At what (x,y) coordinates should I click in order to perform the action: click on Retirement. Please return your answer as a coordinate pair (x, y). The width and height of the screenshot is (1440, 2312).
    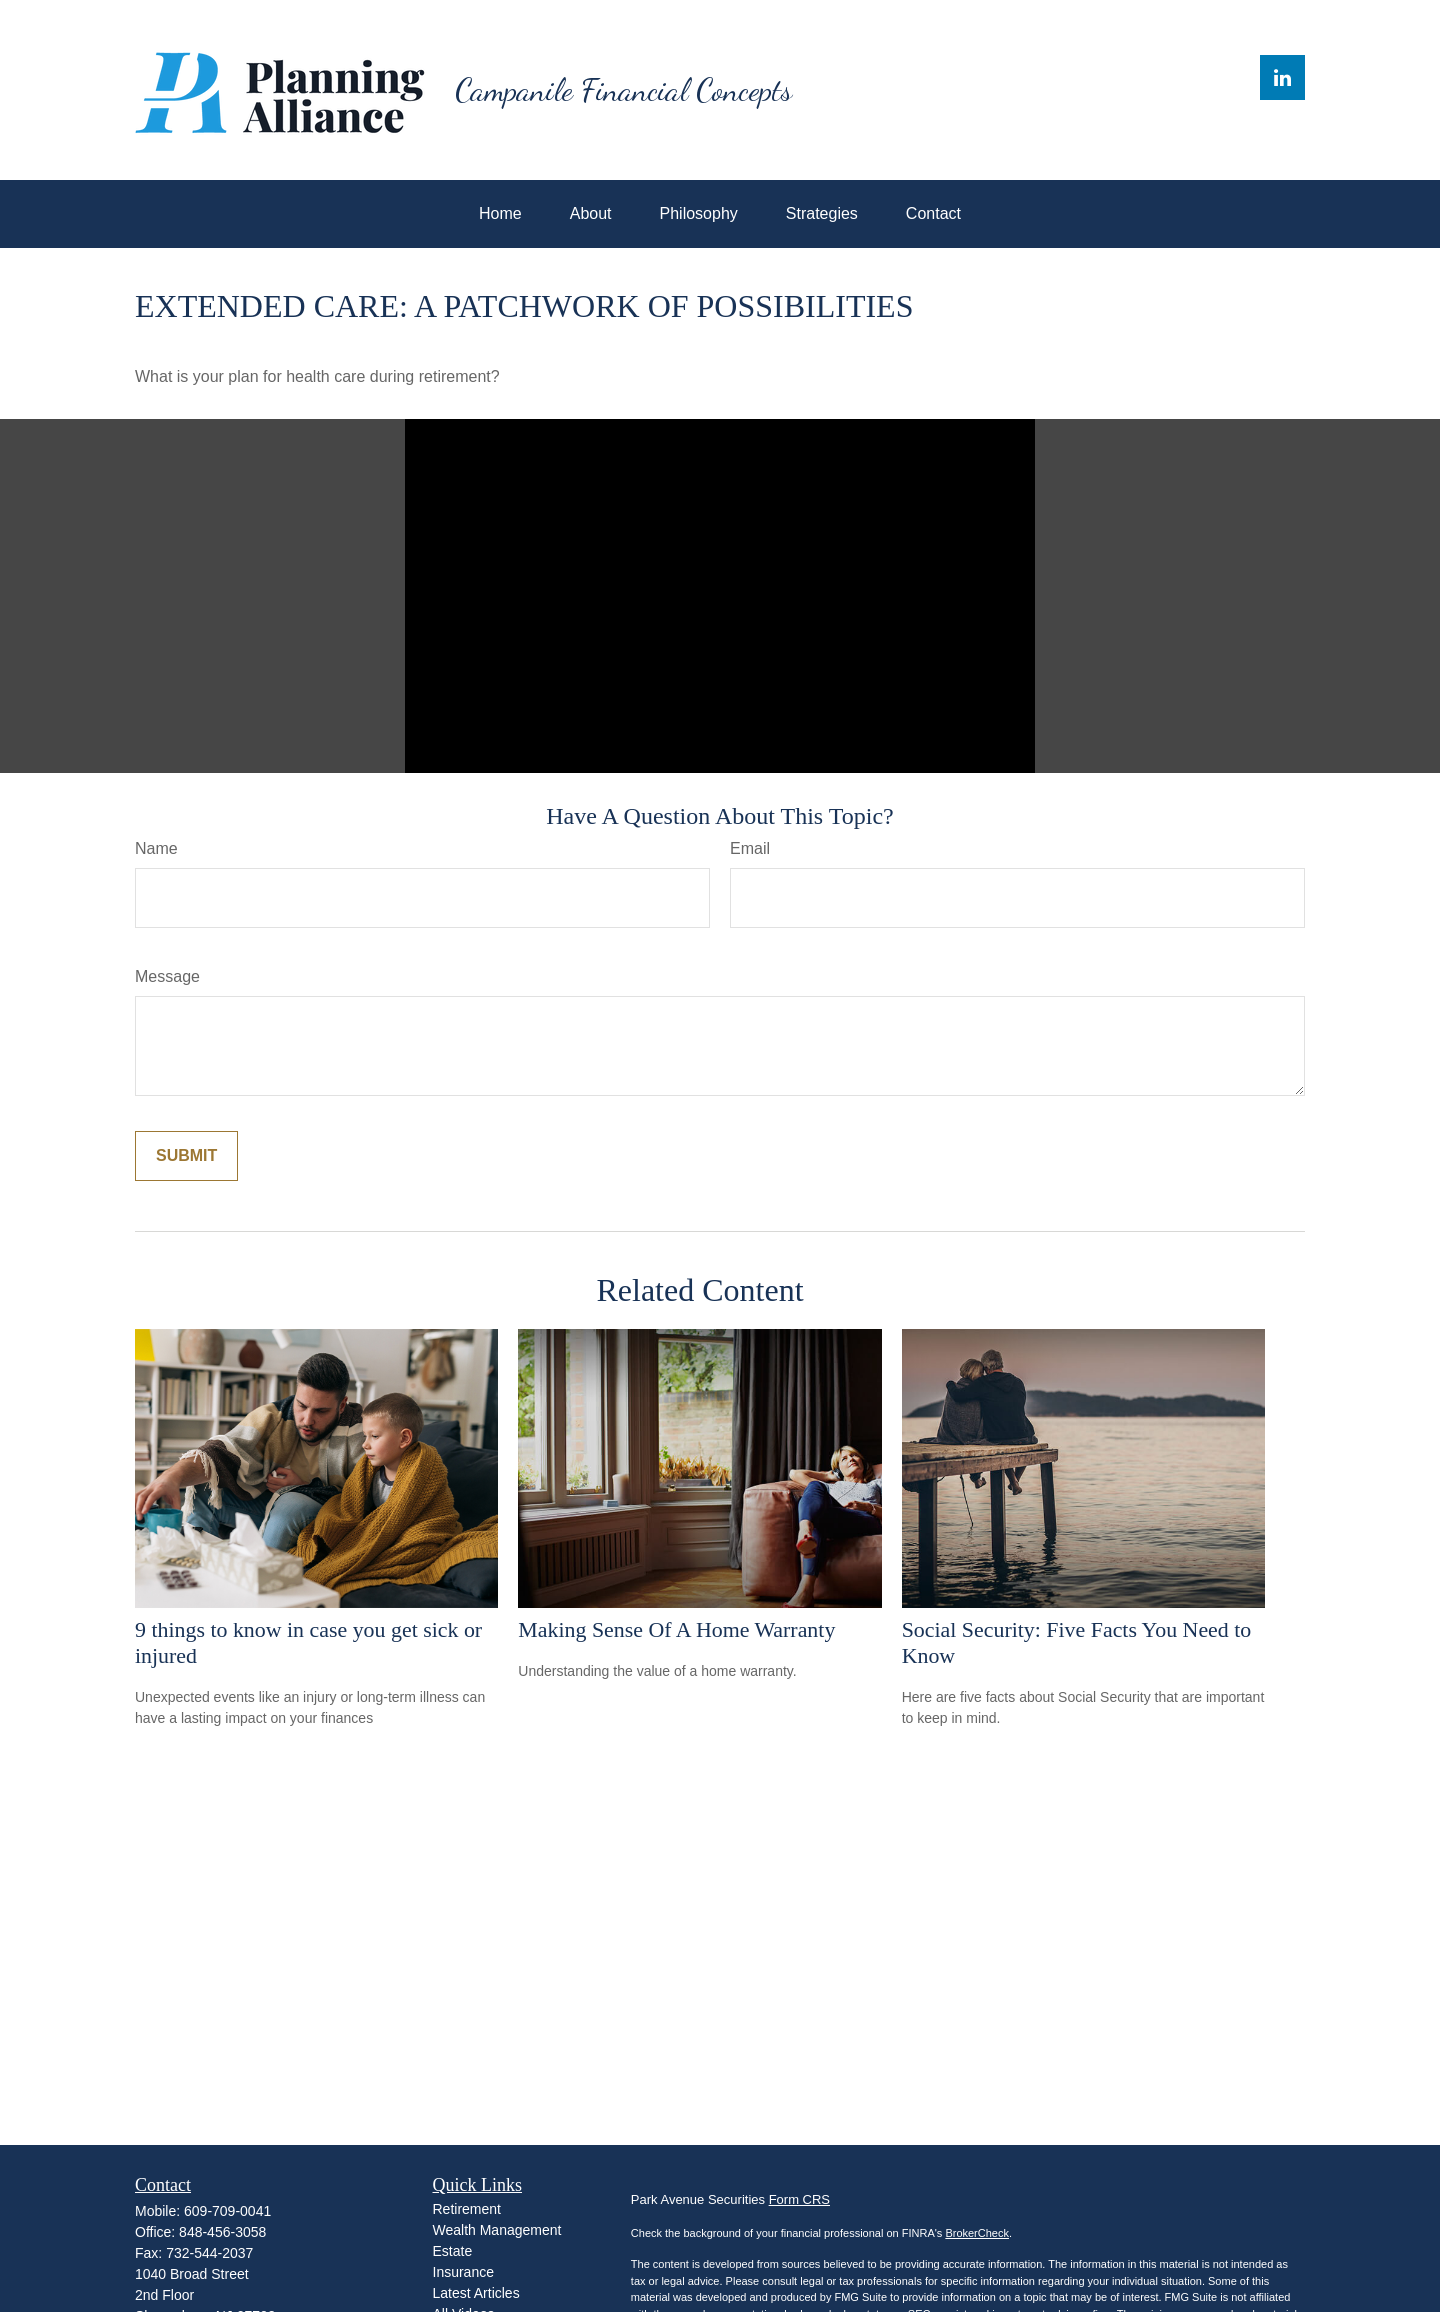
    Looking at the image, I should click on (467, 2209).